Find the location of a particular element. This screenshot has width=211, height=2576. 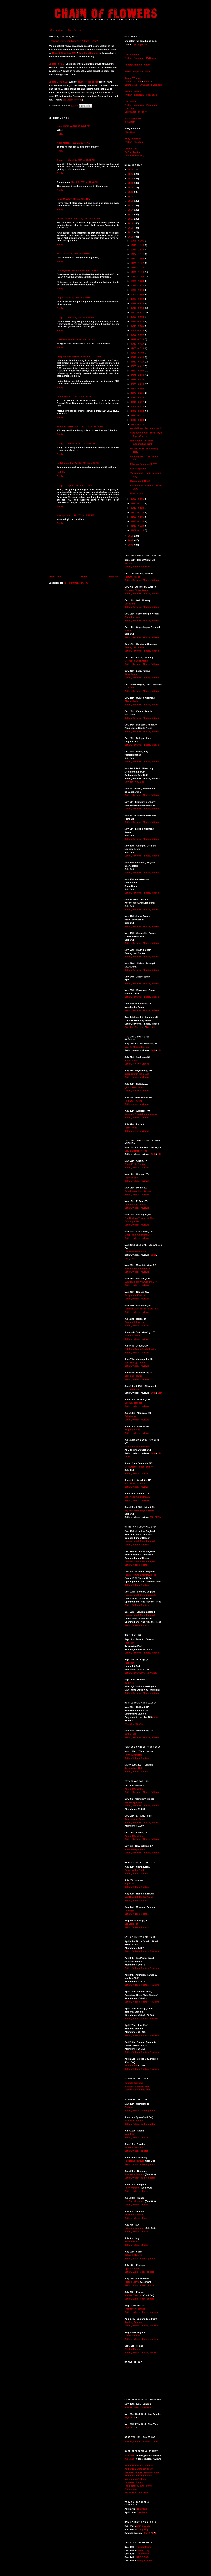

Maxidrom is located at coordinates (130, 2134).